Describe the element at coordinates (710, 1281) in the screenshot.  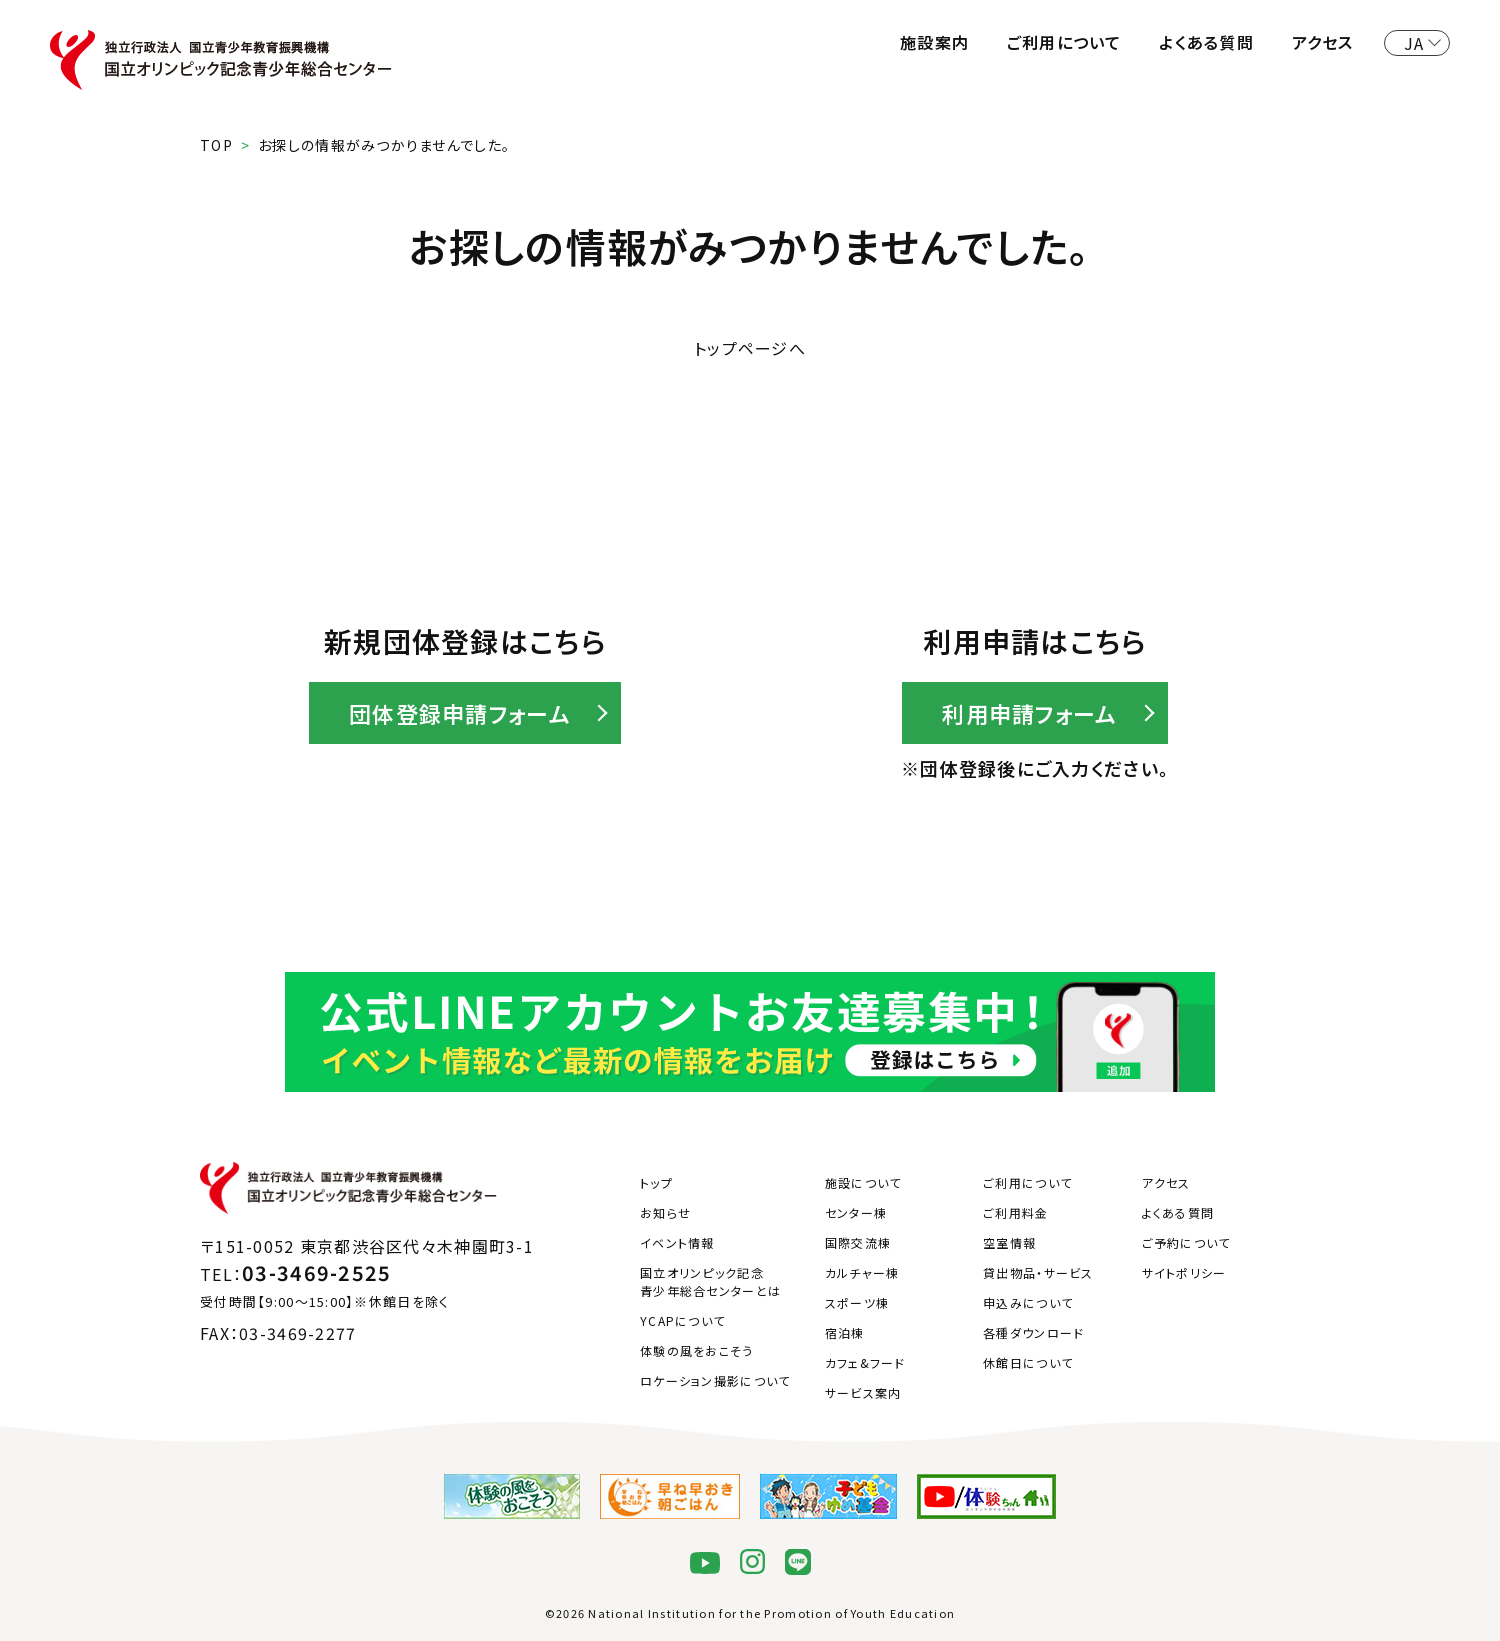
I see `国立オリンピック記念青少年総合センターとは` at that location.